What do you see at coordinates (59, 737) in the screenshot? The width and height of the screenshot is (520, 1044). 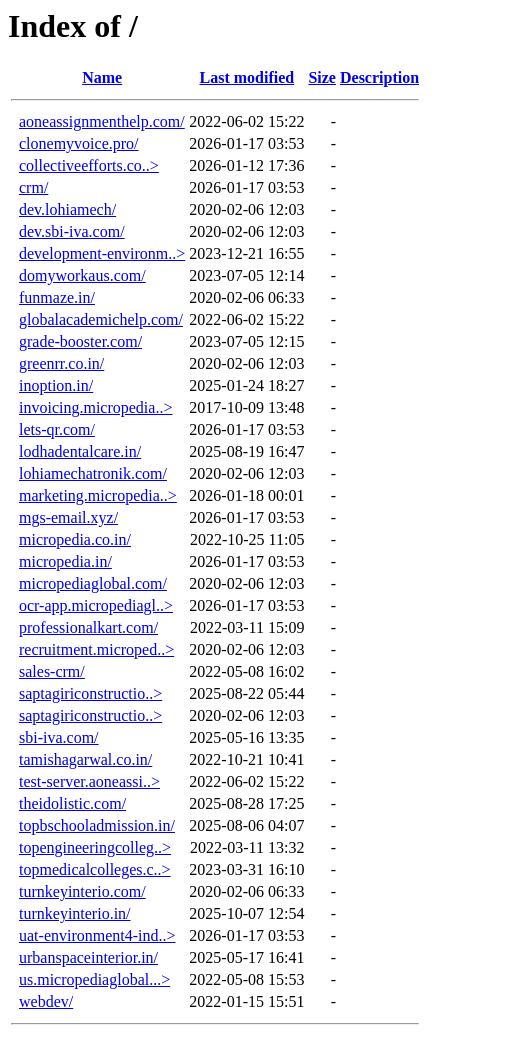 I see `sbi-iva.com/` at bounding box center [59, 737].